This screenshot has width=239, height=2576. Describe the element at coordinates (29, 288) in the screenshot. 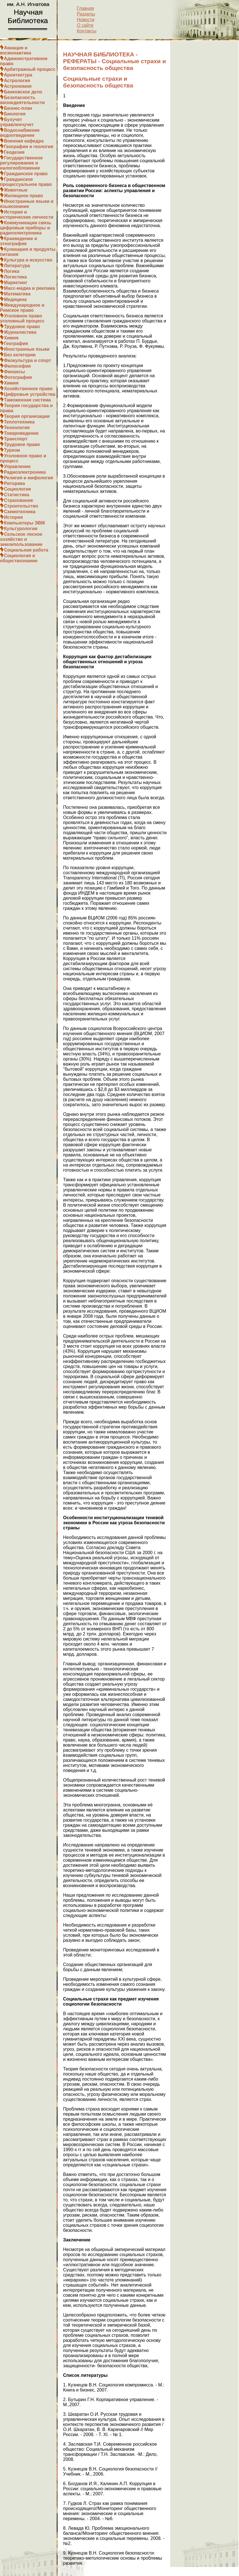

I see `Масс-медиа и реклама` at that location.